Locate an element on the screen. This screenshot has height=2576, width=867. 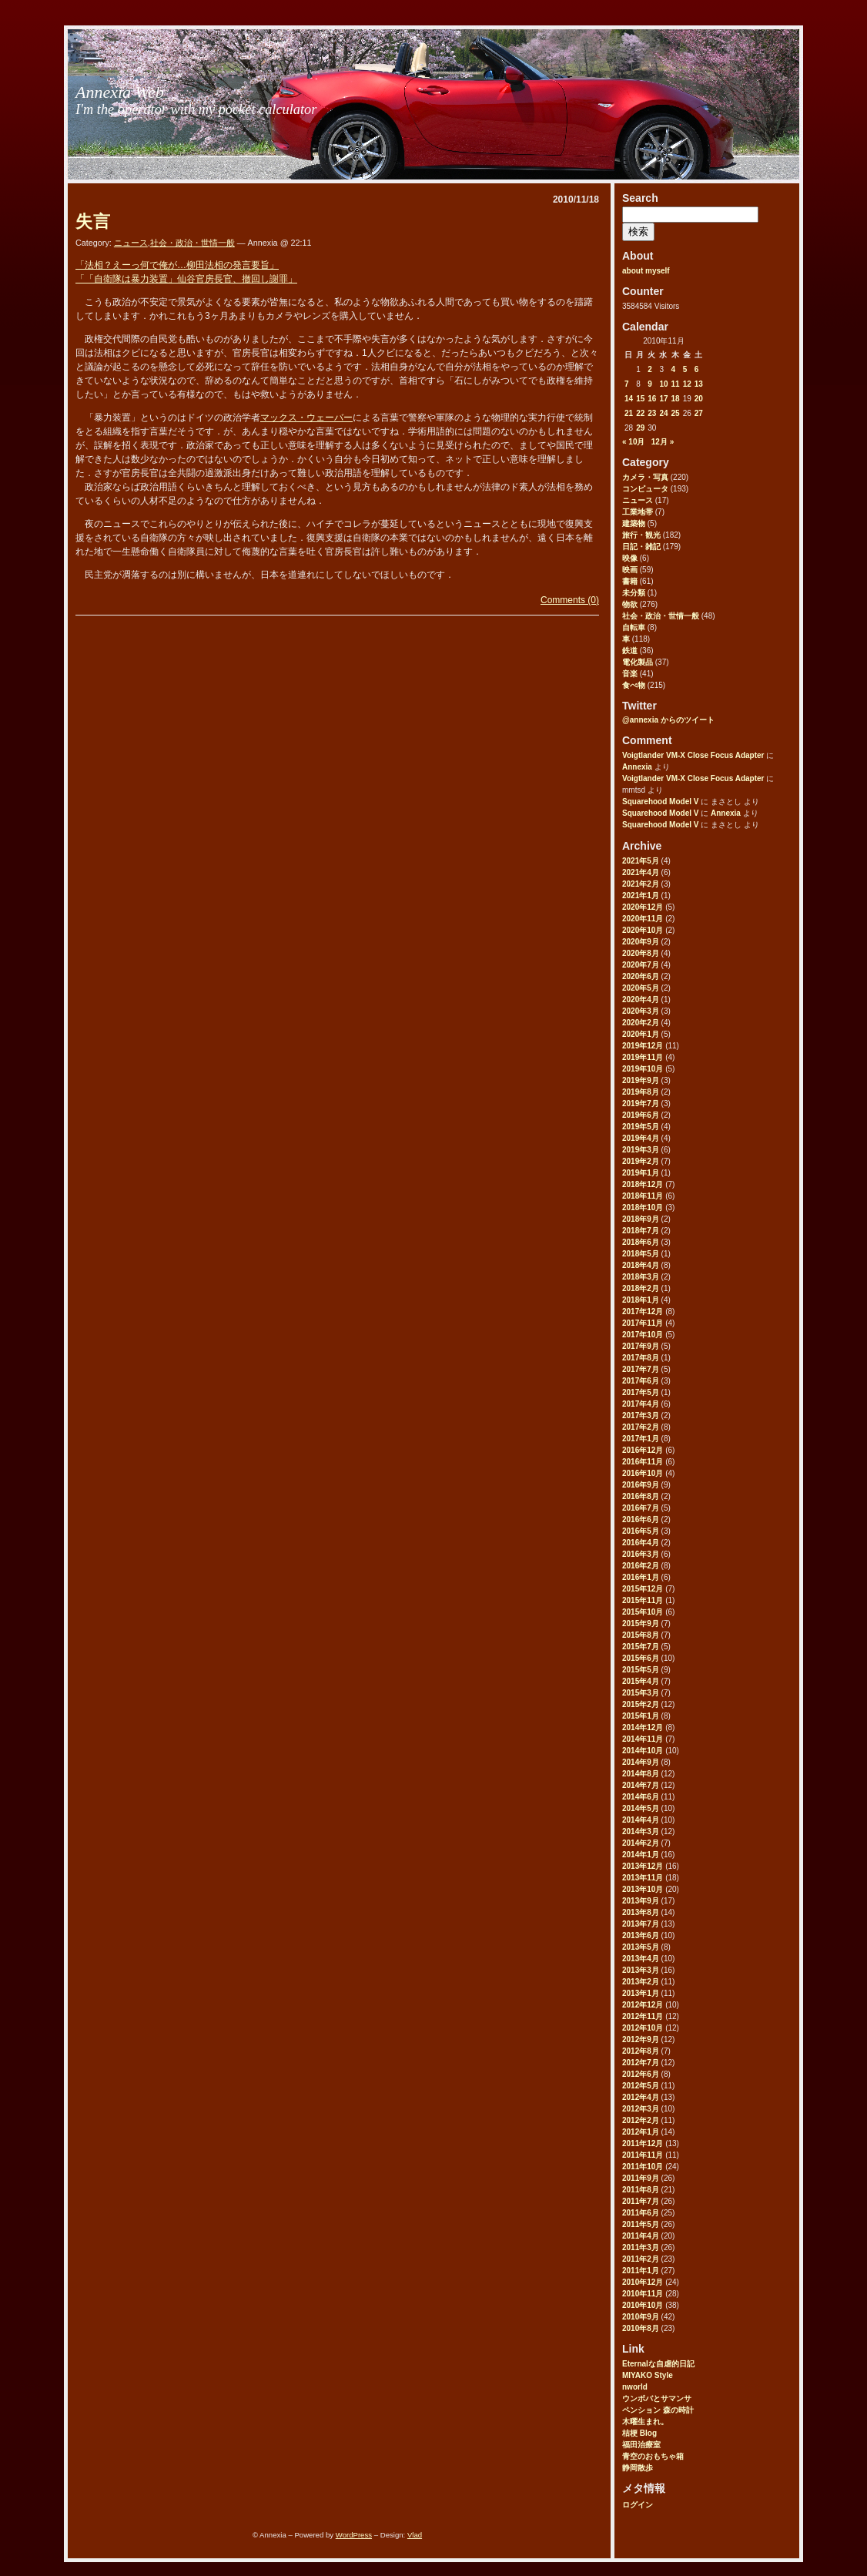
2017年2月 is located at coordinates (640, 1427).